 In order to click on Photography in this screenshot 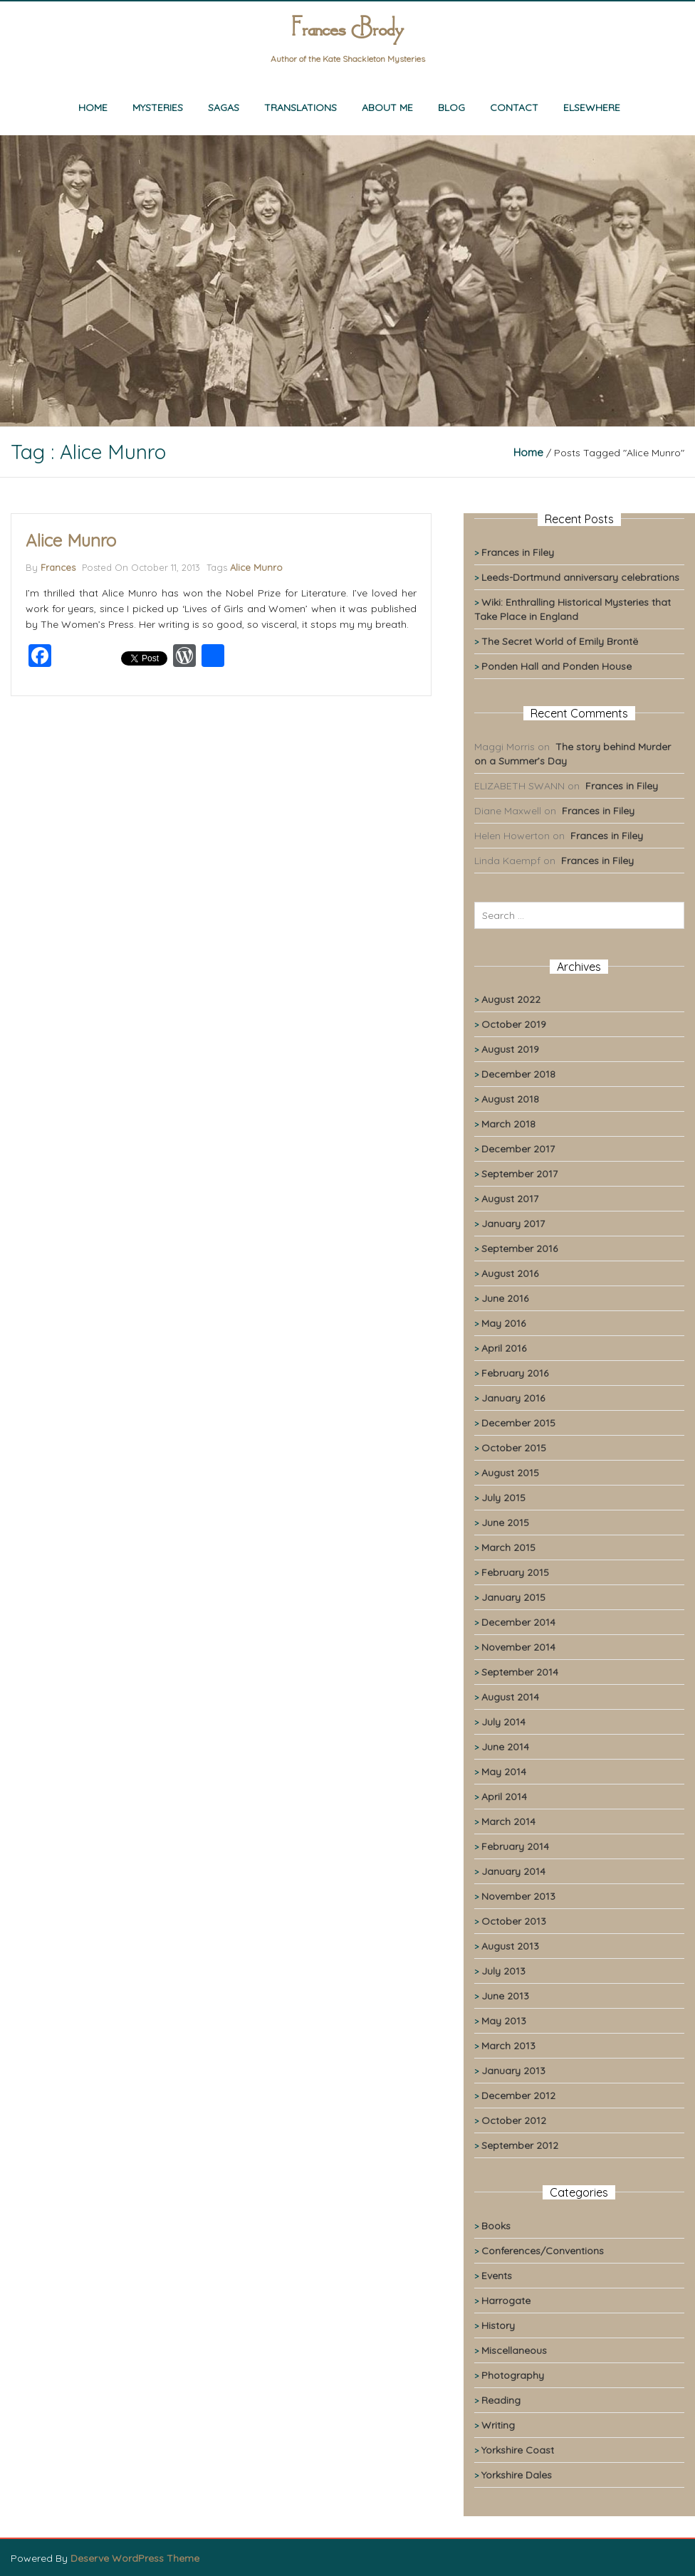, I will do `click(512, 2375)`.